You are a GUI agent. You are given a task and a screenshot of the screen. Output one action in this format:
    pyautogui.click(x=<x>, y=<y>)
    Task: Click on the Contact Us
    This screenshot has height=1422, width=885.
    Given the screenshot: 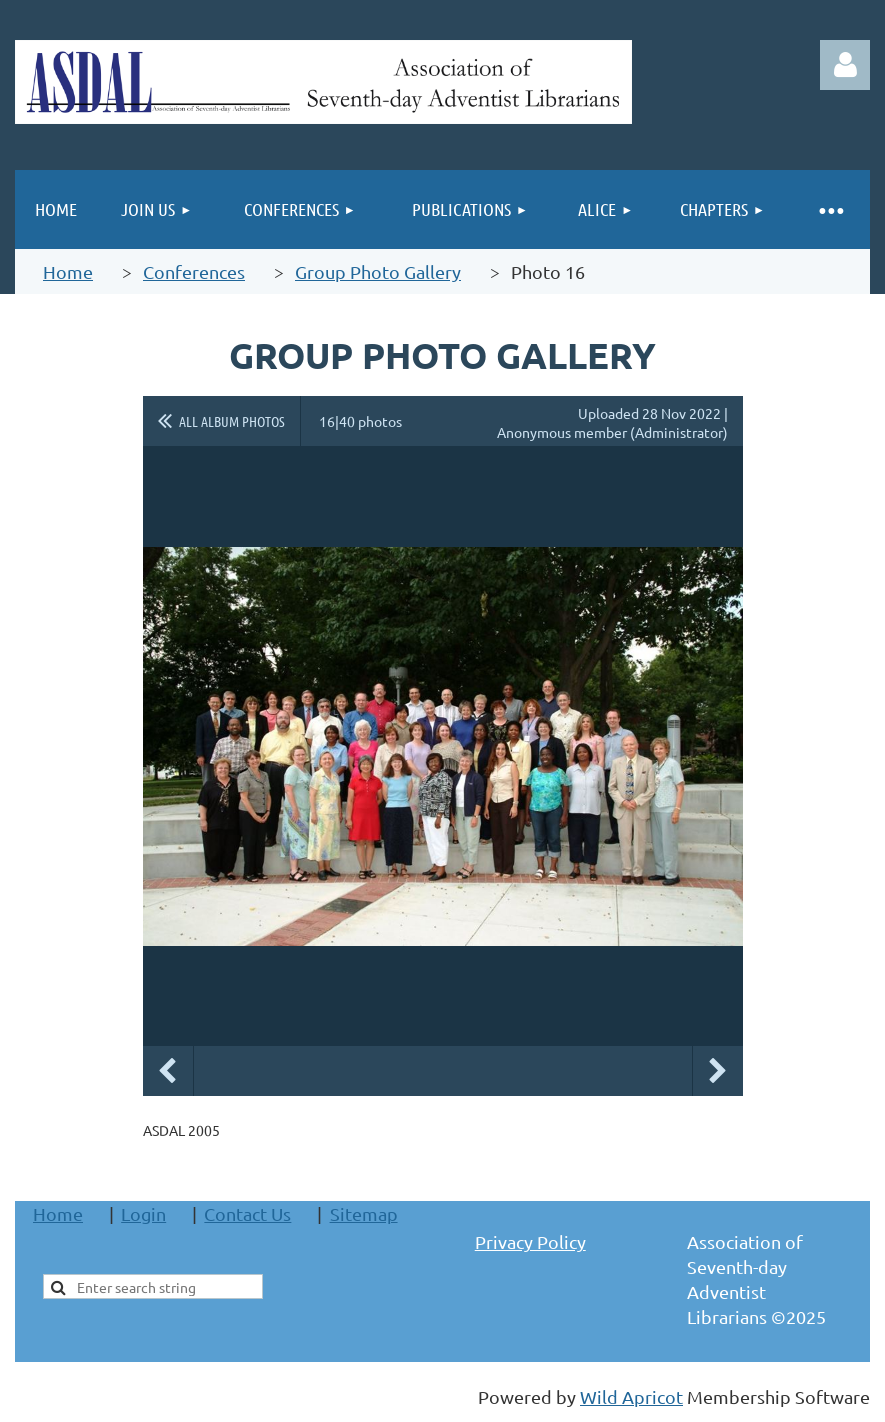 What is the action you would take?
    pyautogui.click(x=247, y=1213)
    